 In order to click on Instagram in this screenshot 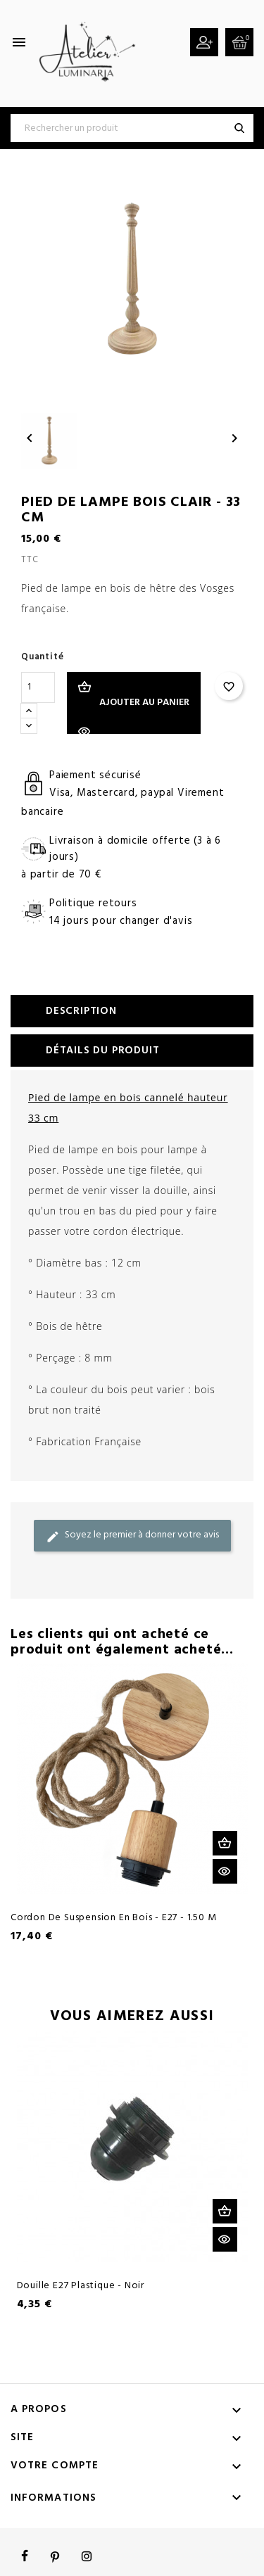, I will do `click(87, 2556)`.